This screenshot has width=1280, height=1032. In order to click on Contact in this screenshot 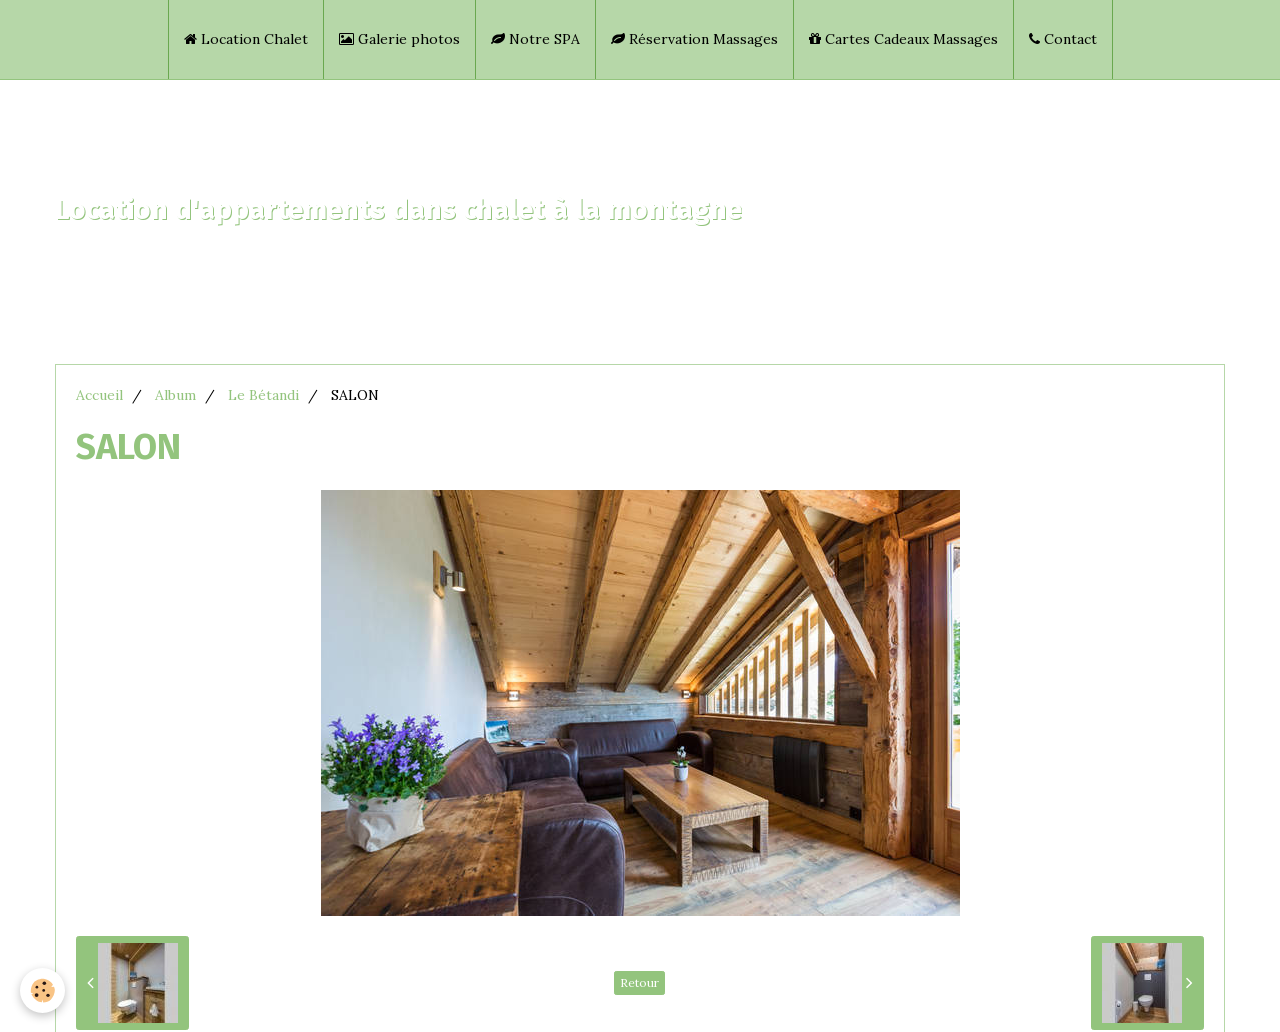, I will do `click(1063, 39)`.